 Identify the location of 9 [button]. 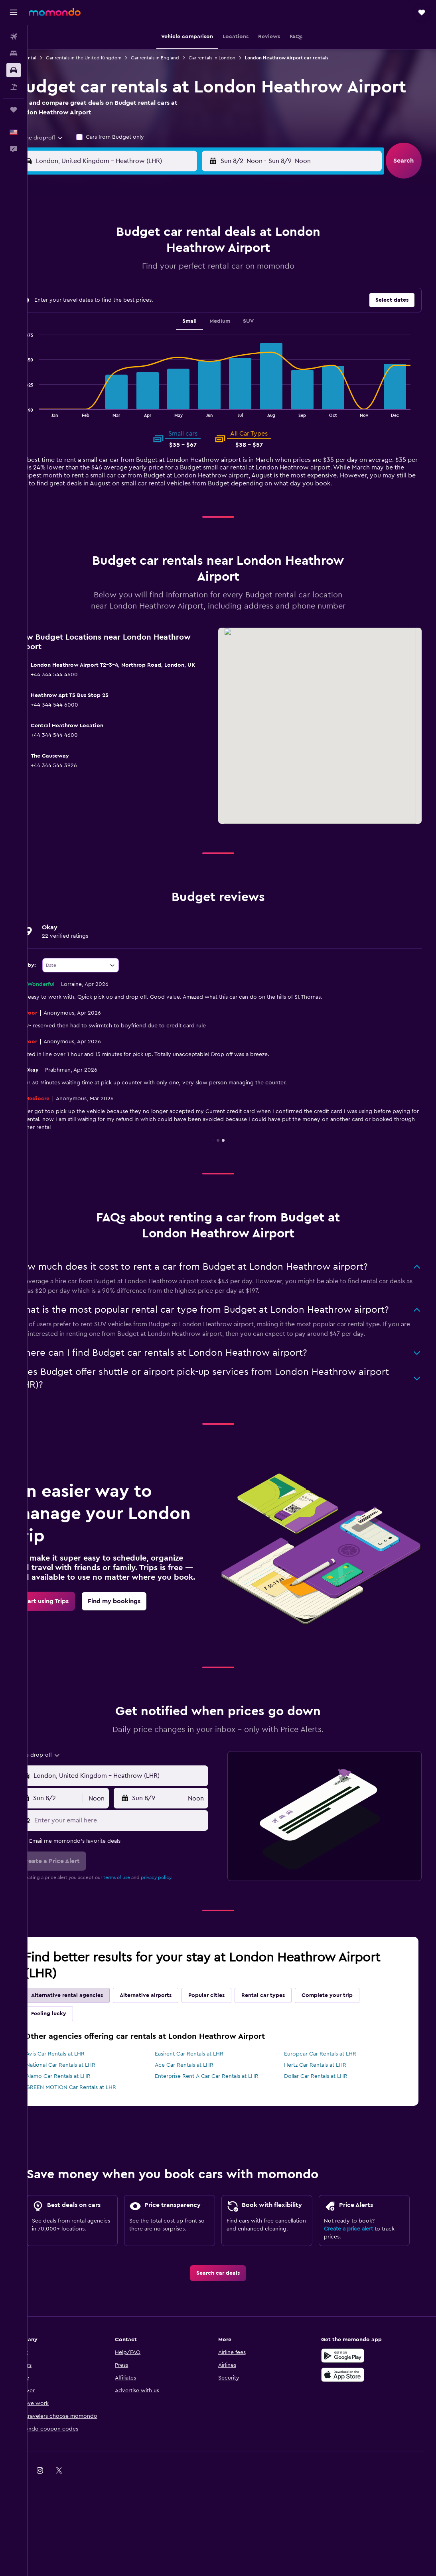
(90, 296).